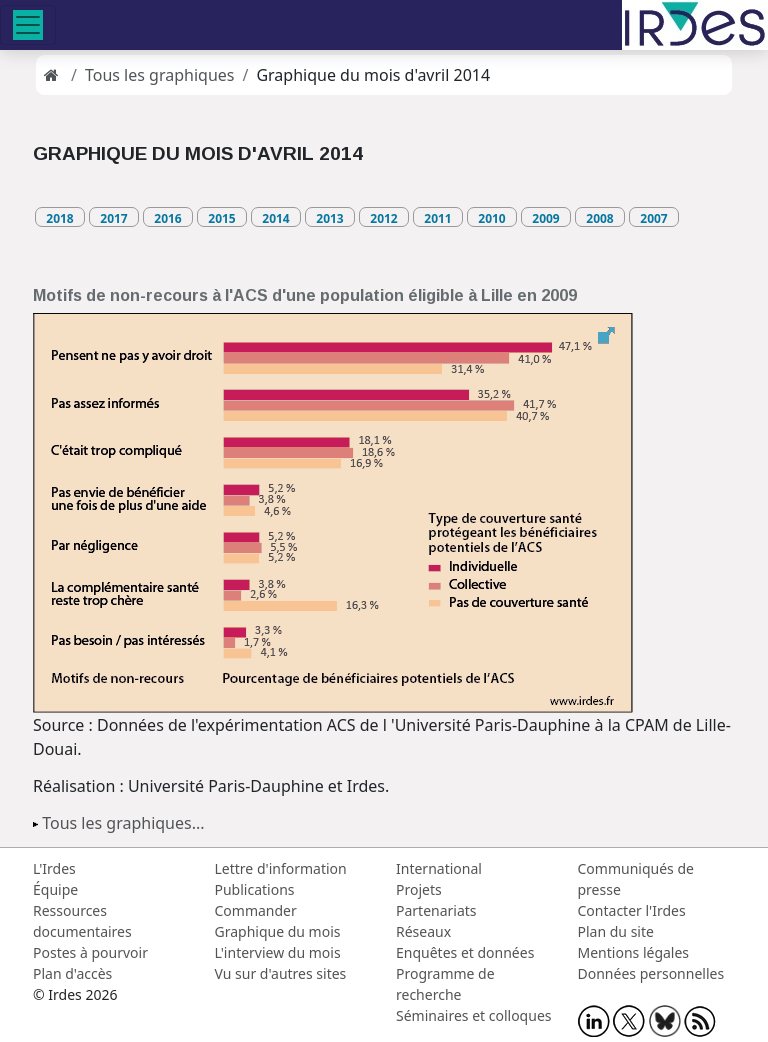 The height and width of the screenshot is (1042, 768). Describe the element at coordinates (439, 868) in the screenshot. I see `International` at that location.